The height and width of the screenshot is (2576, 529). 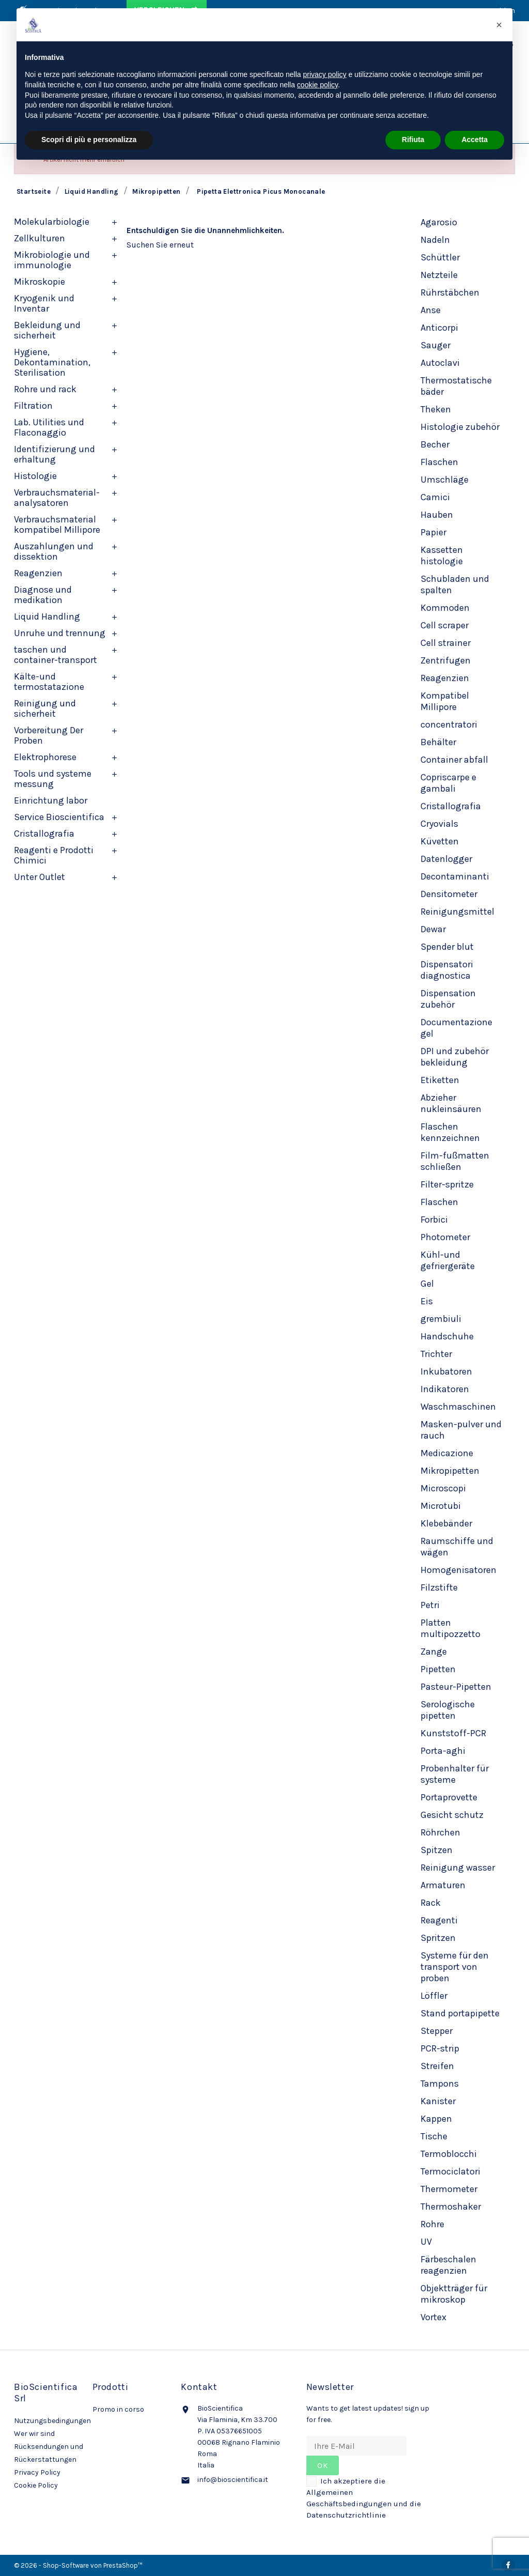 What do you see at coordinates (456, 1686) in the screenshot?
I see `Pasteur-Pipetten` at bounding box center [456, 1686].